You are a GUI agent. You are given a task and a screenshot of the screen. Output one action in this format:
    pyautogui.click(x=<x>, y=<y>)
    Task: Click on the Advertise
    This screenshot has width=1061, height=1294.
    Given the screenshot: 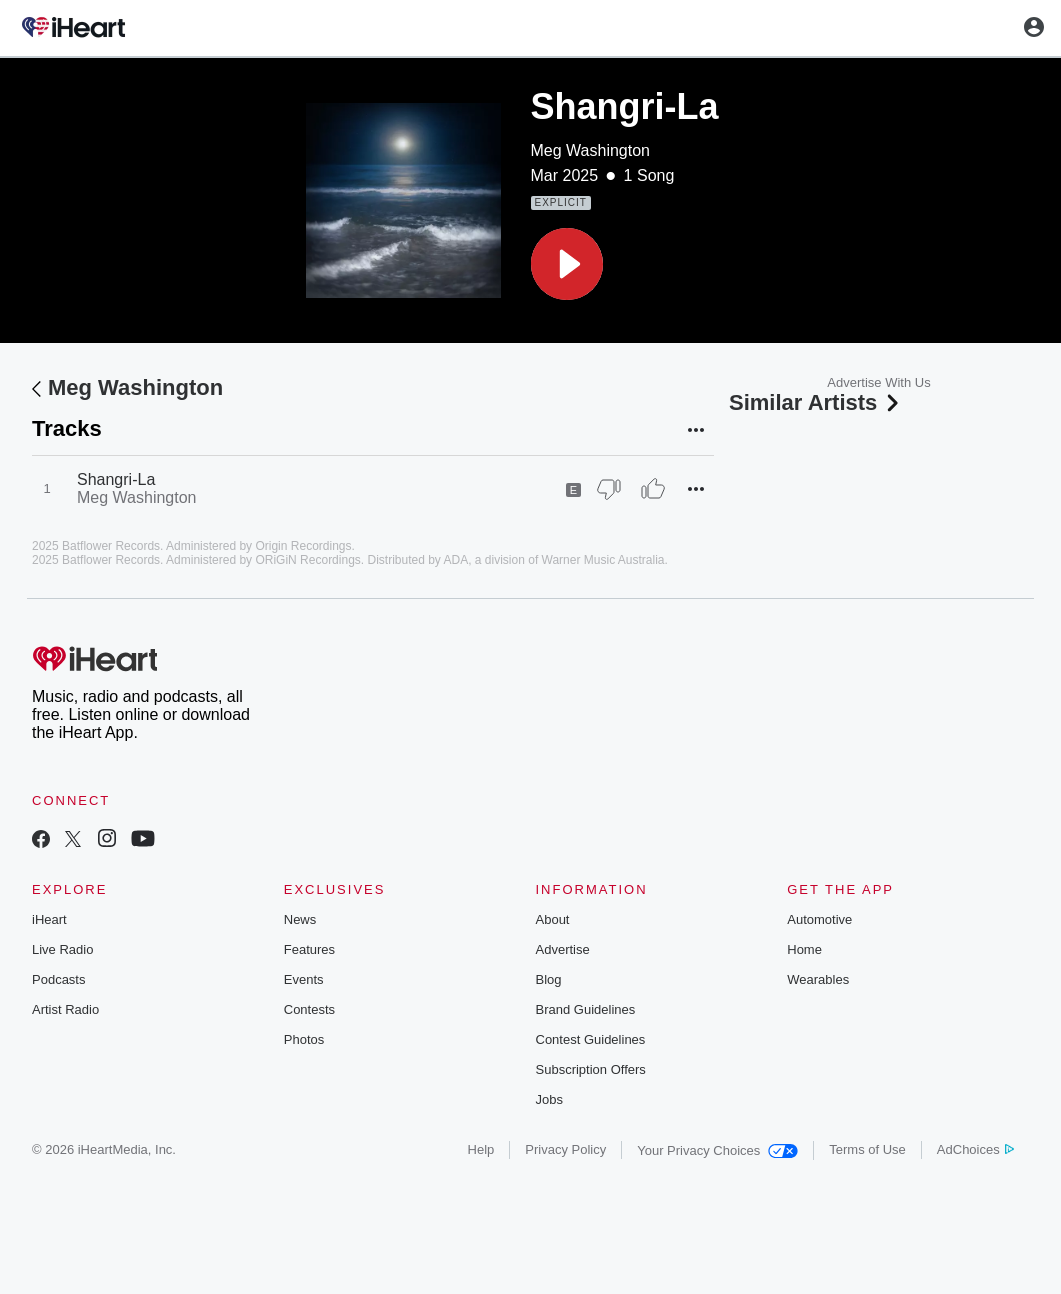 What is the action you would take?
    pyautogui.click(x=563, y=949)
    